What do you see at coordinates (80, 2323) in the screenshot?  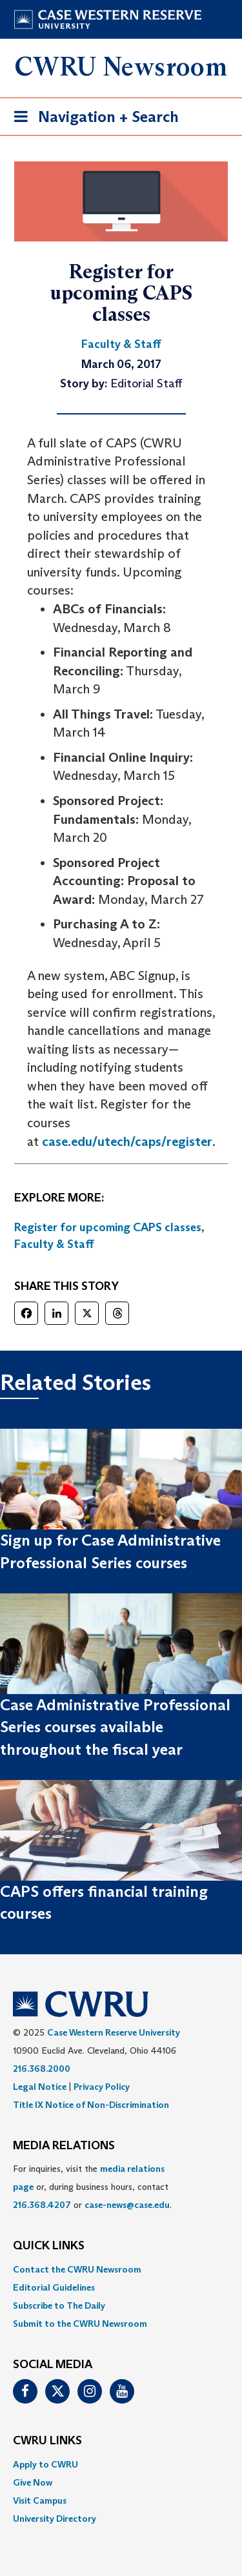 I see `Submit to the CWRU Newsroom` at bounding box center [80, 2323].